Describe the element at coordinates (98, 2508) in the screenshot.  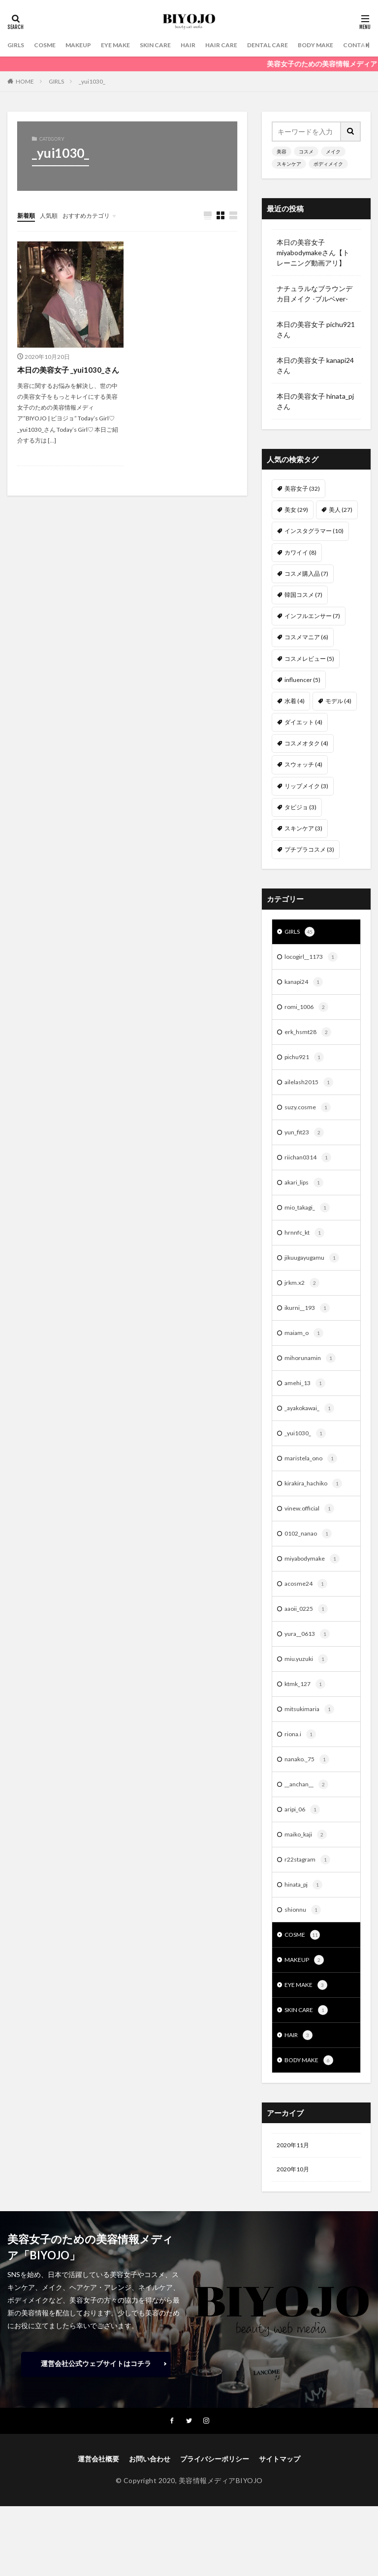
I see `運営会社概要` at that location.